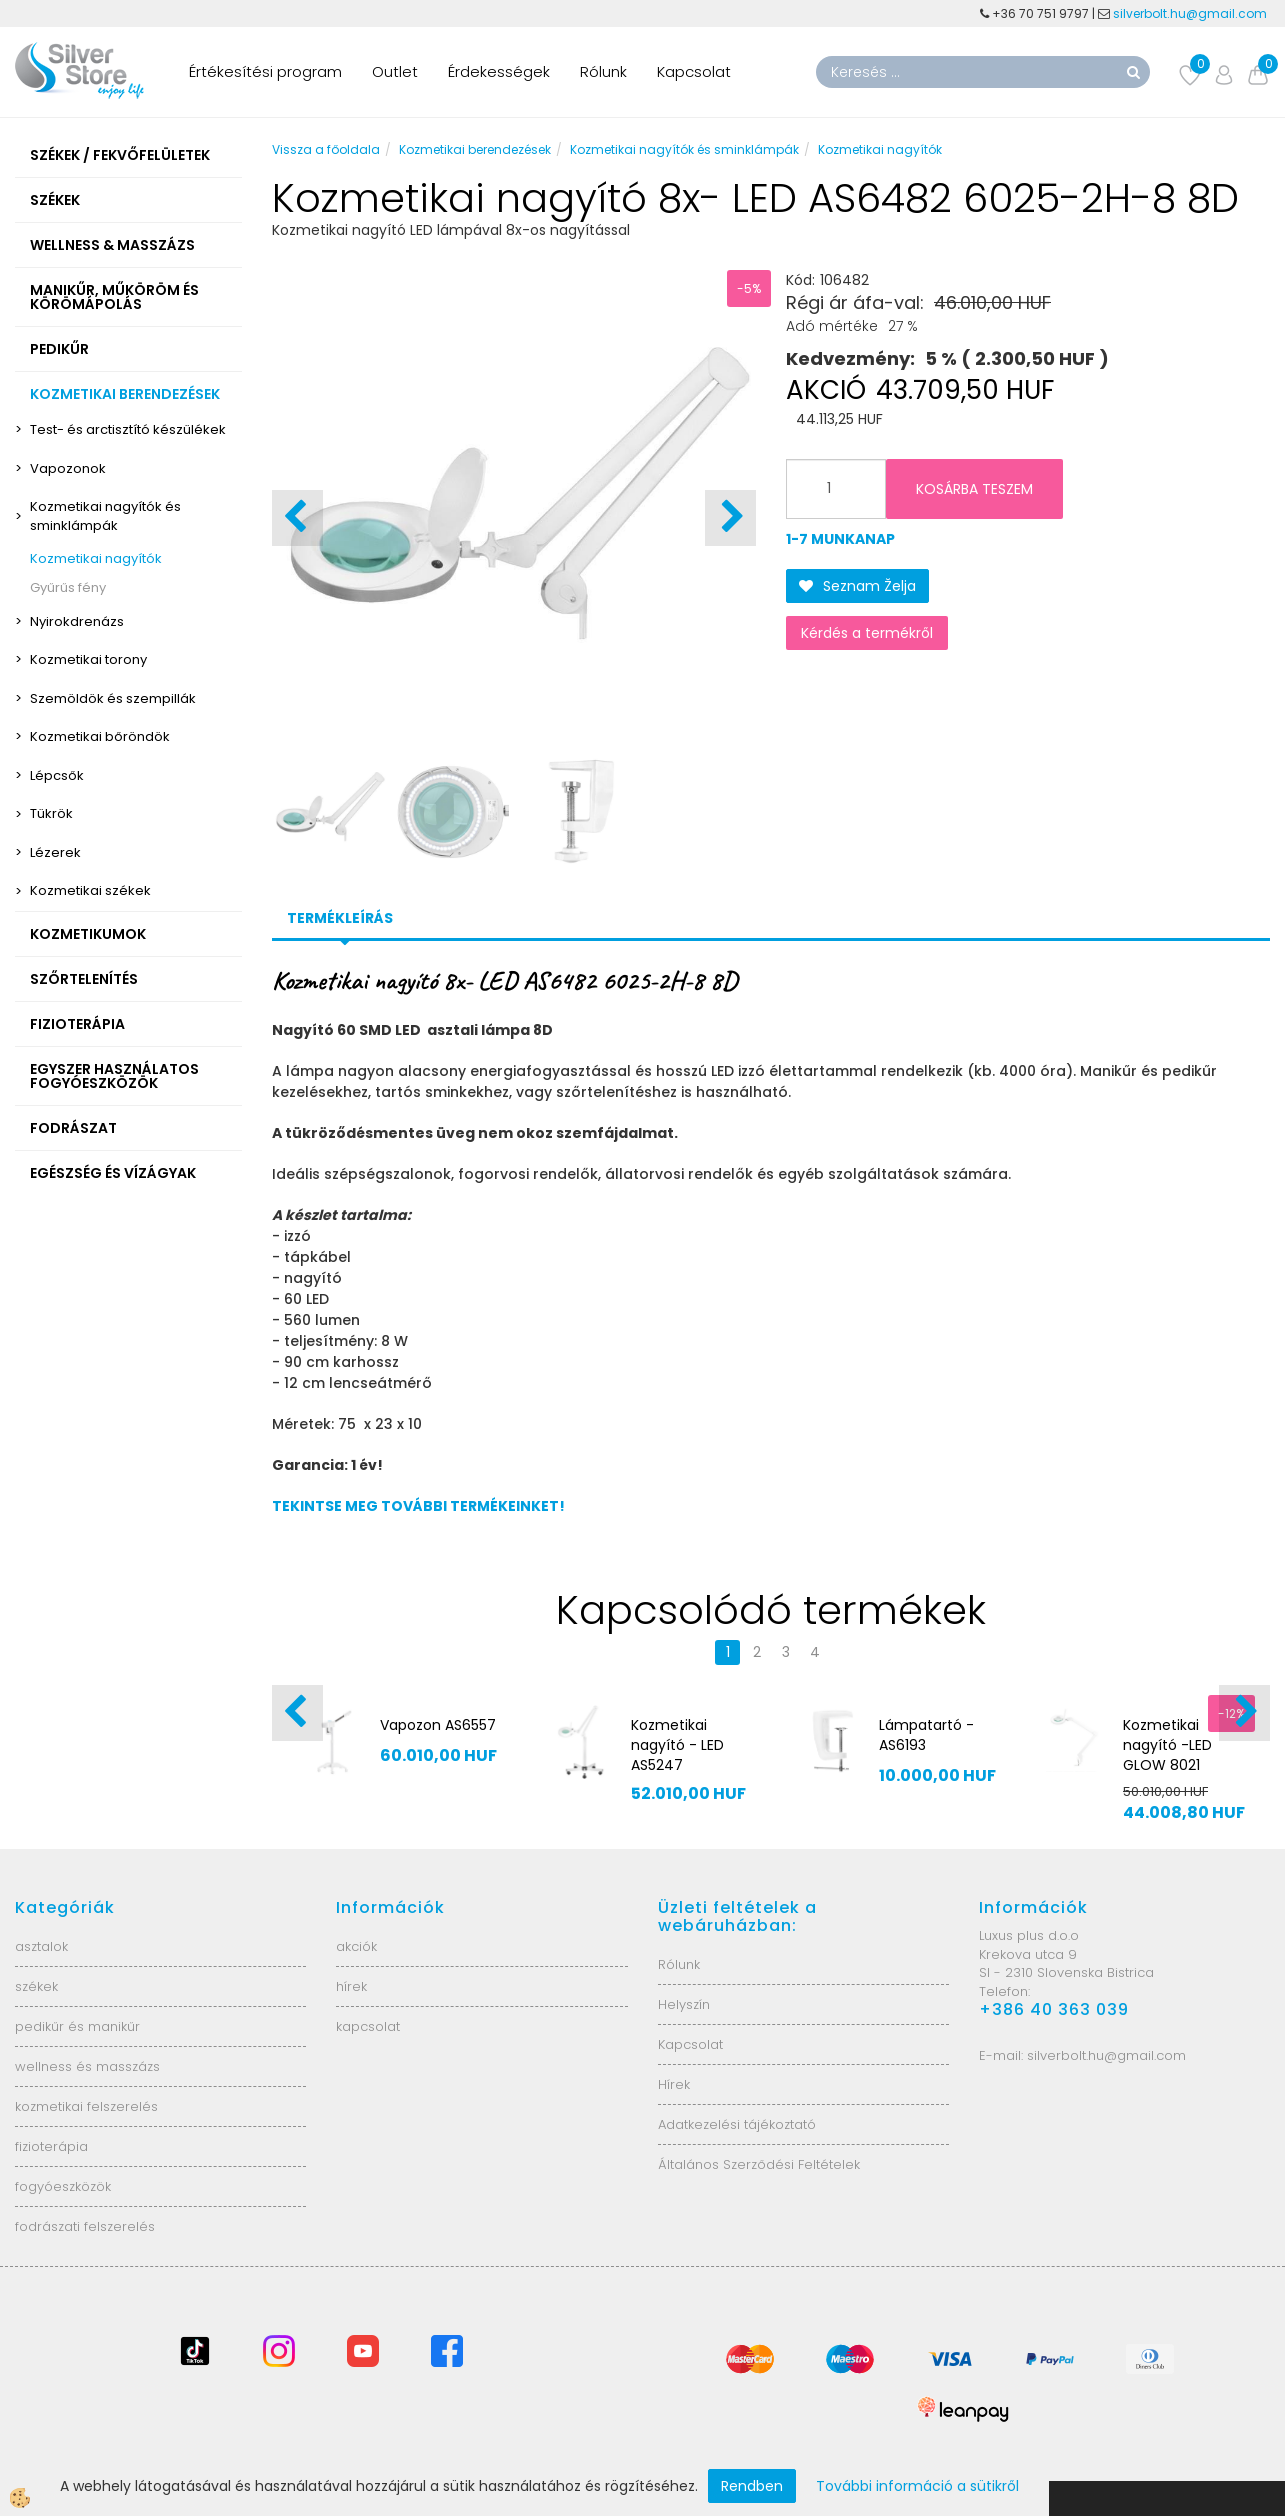 The width and height of the screenshot is (1285, 2516). Describe the element at coordinates (41, 1946) in the screenshot. I see `asztalok` at that location.